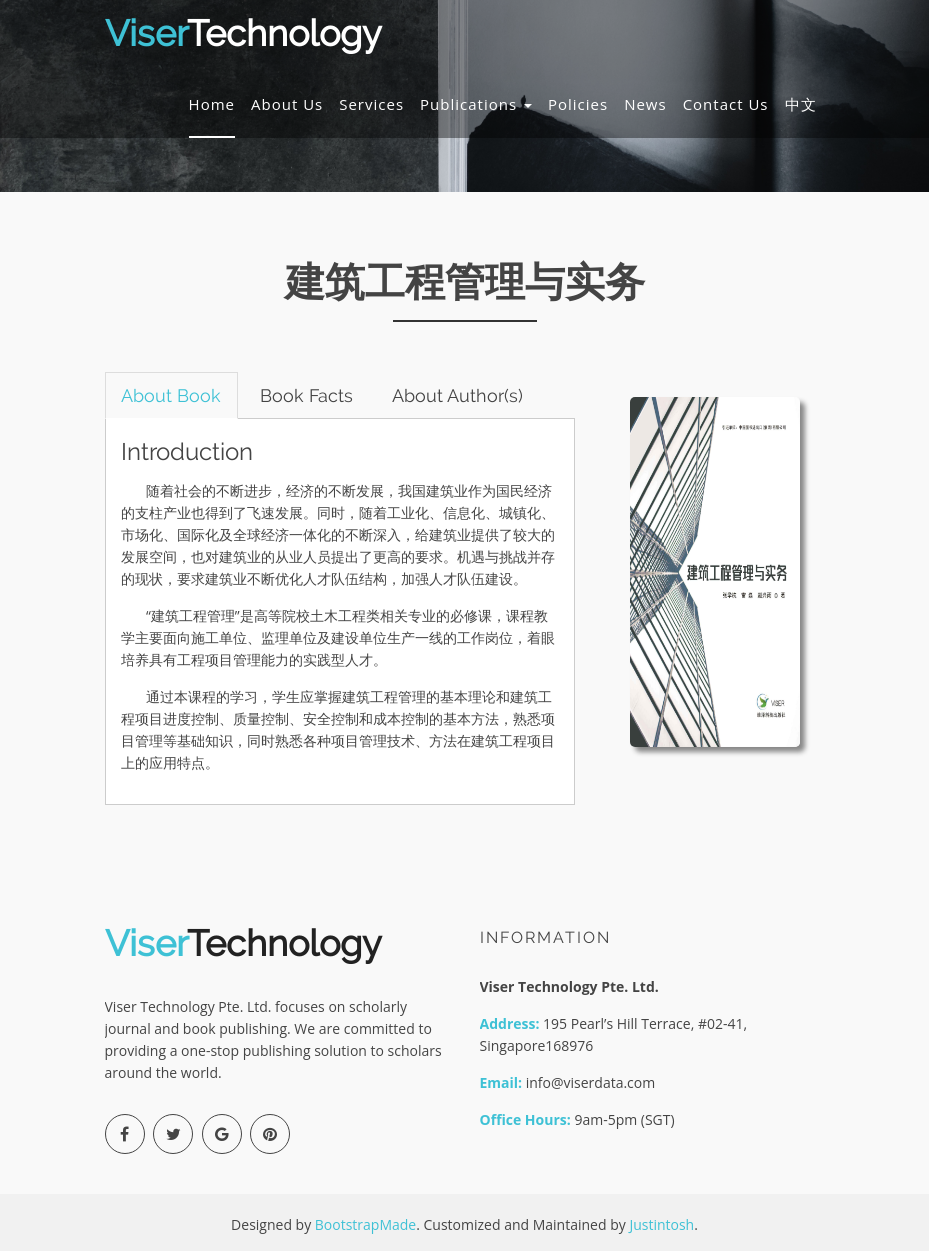 The width and height of the screenshot is (929, 1251). What do you see at coordinates (726, 104) in the screenshot?
I see `Contact Us` at bounding box center [726, 104].